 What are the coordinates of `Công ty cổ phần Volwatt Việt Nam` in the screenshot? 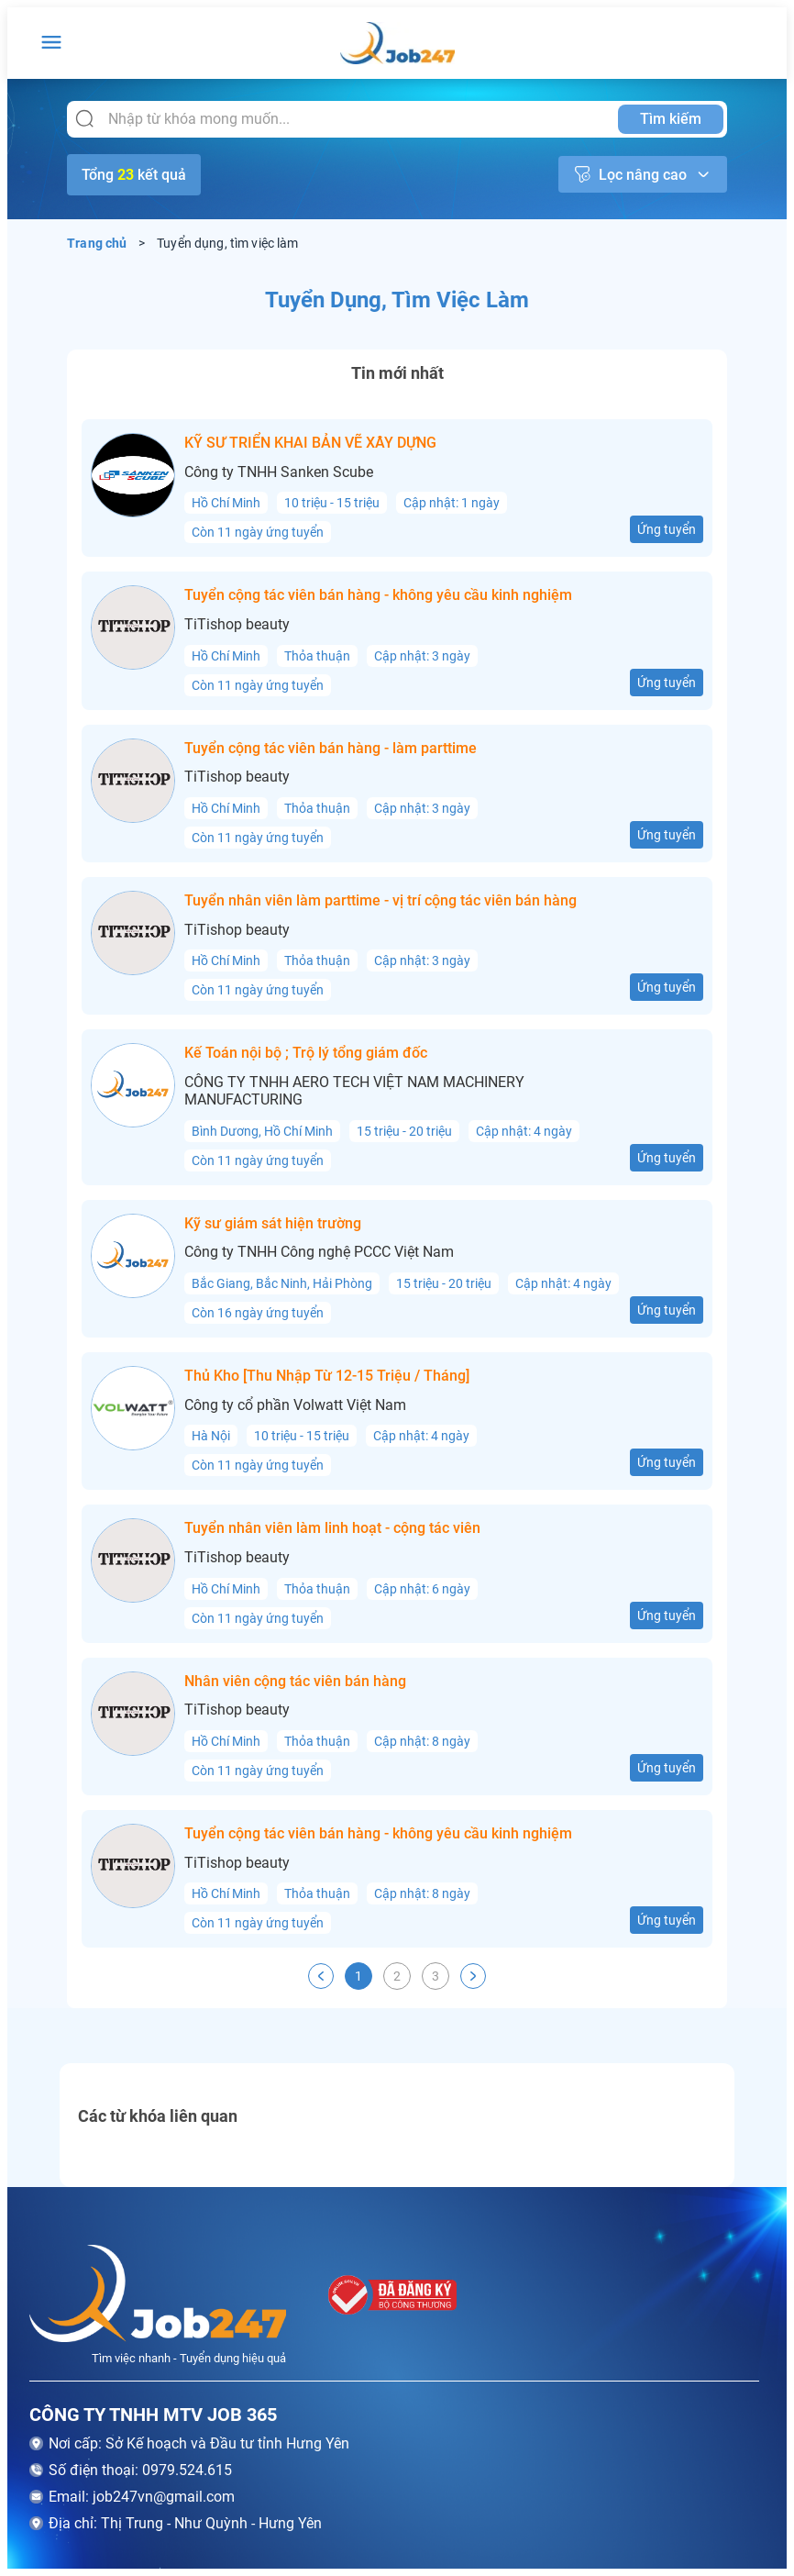 It's located at (295, 1405).